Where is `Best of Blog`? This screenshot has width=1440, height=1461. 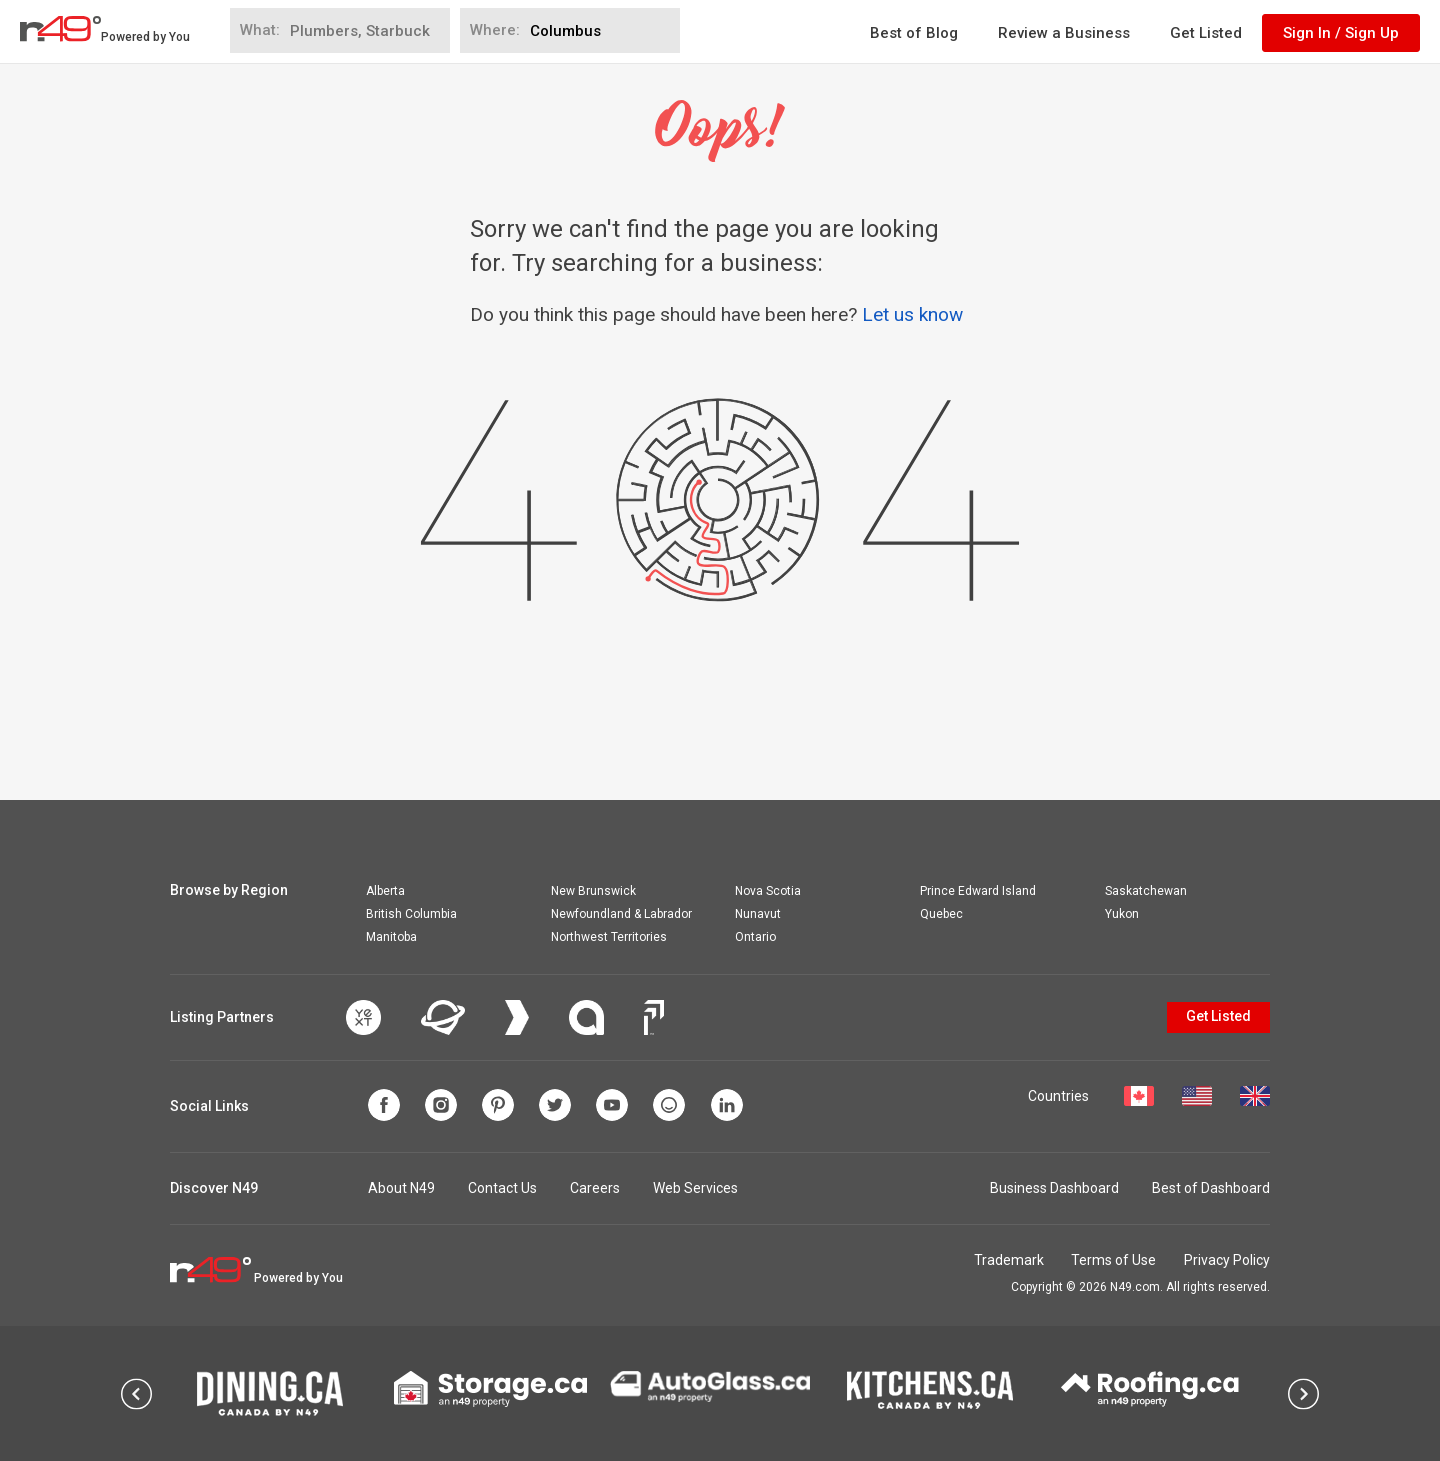
Best of Blog is located at coordinates (914, 33).